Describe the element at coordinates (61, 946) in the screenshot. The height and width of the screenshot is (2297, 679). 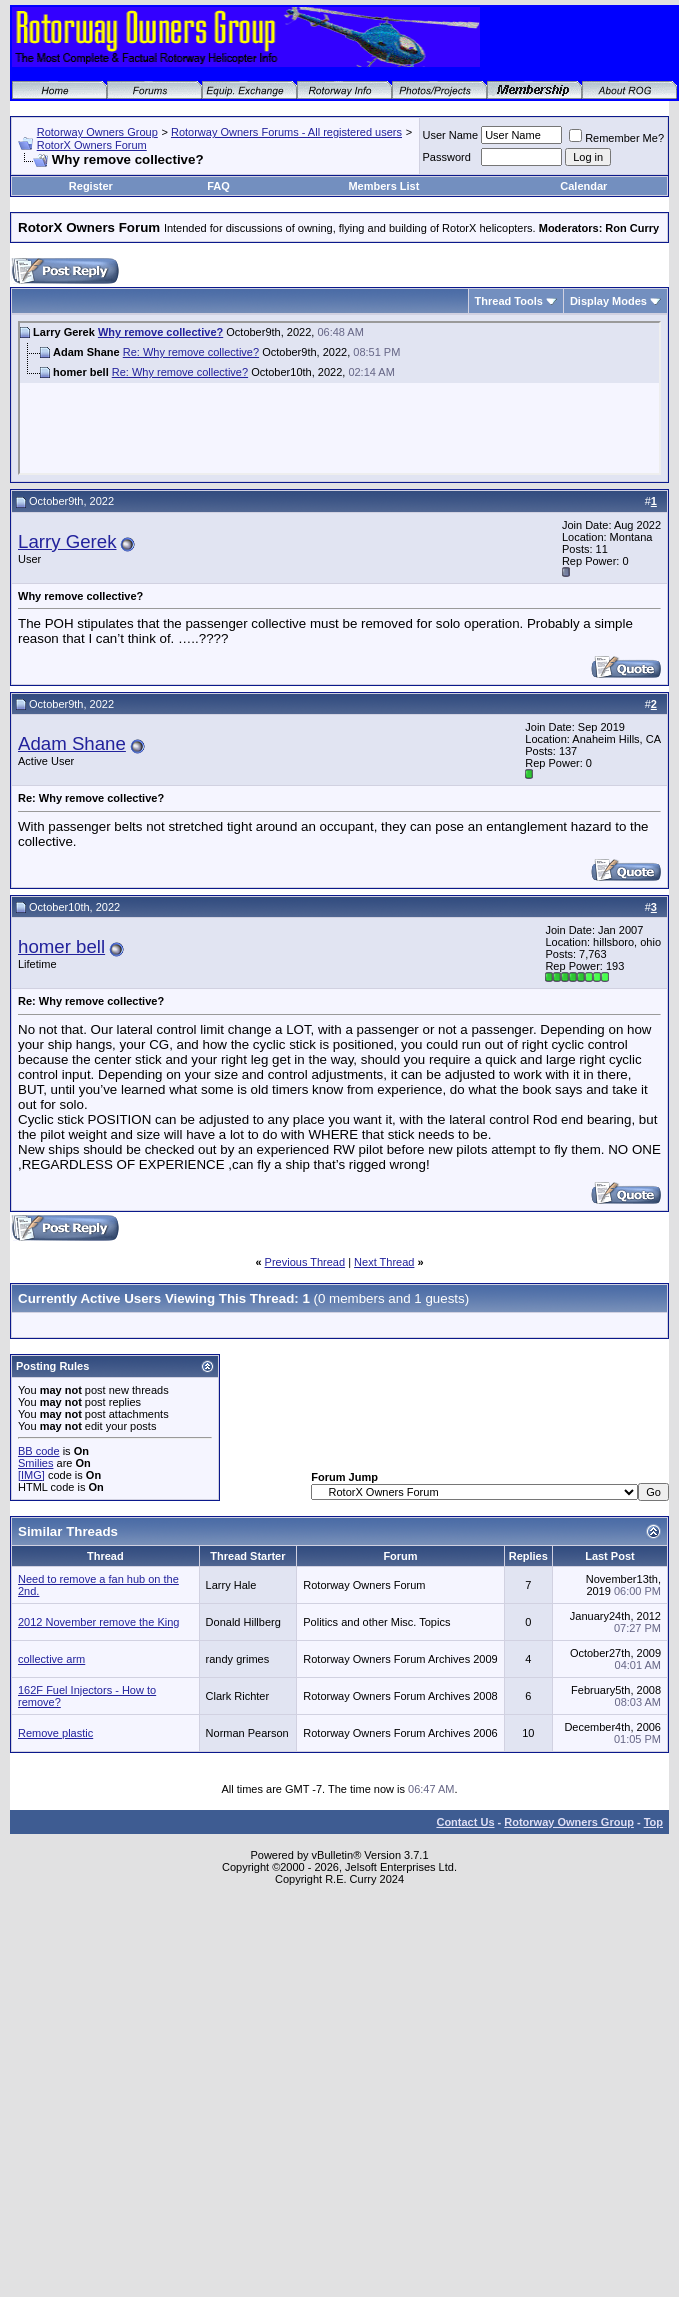
I see `homer bell` at that location.